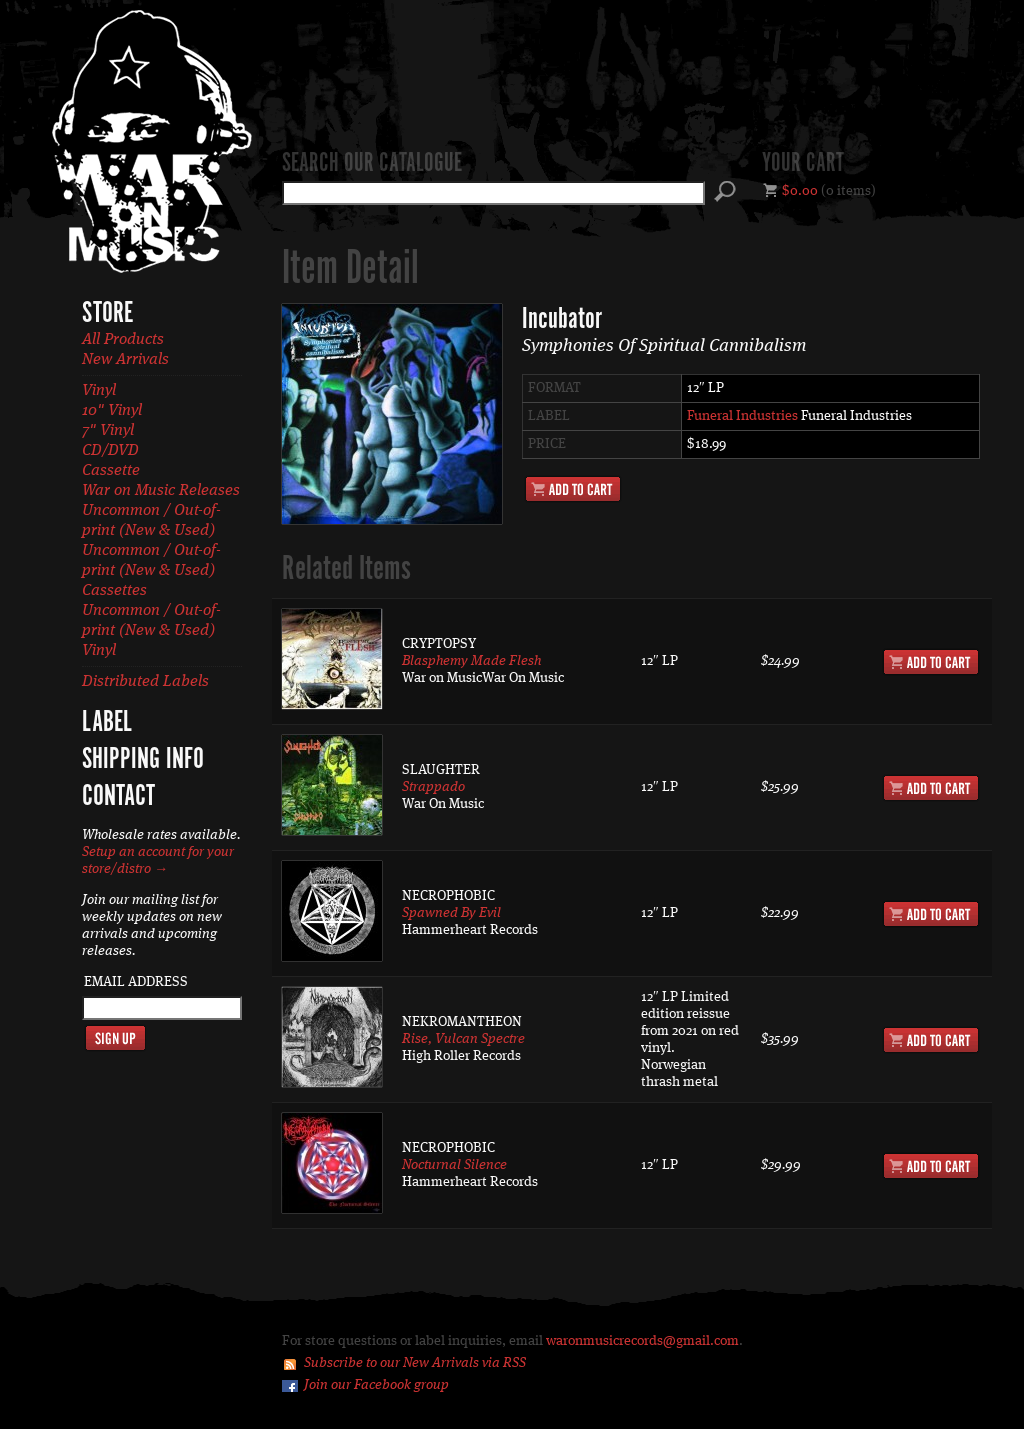 Image resolution: width=1024 pixels, height=1429 pixels. Describe the element at coordinates (642, 1341) in the screenshot. I see `waronmusicrecords@gmail.com` at that location.